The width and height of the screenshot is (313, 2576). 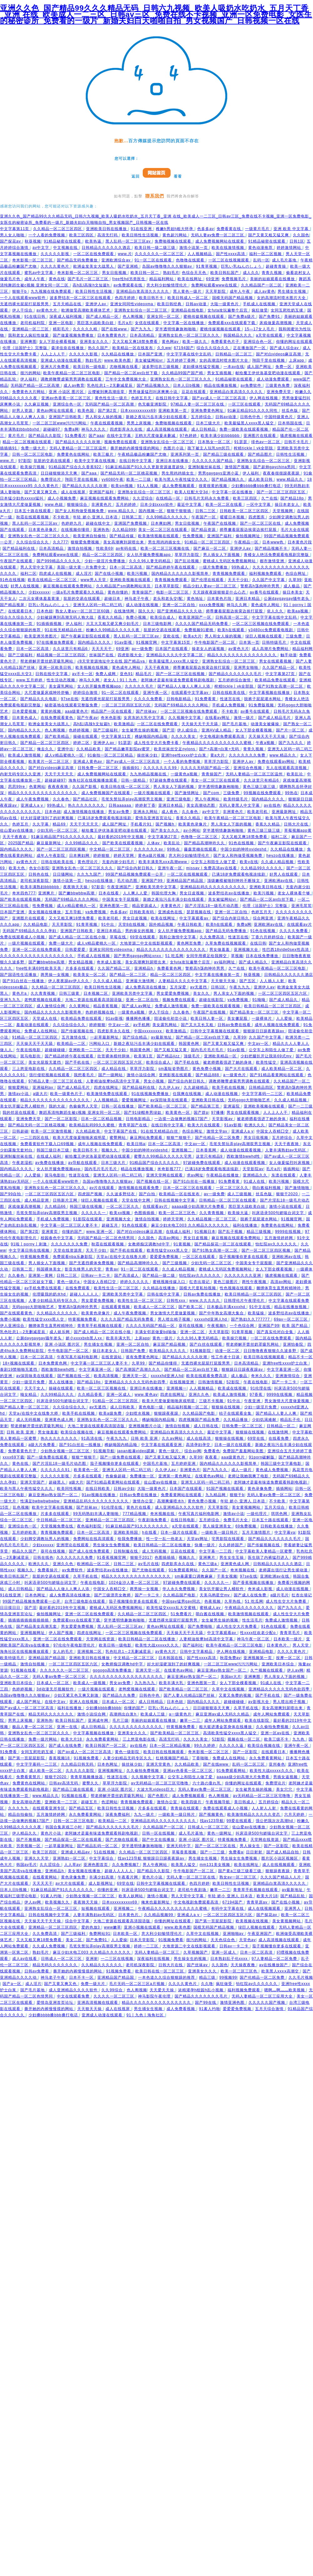 What do you see at coordinates (89, 749) in the screenshot?
I see `久久精品欧美` at bounding box center [89, 749].